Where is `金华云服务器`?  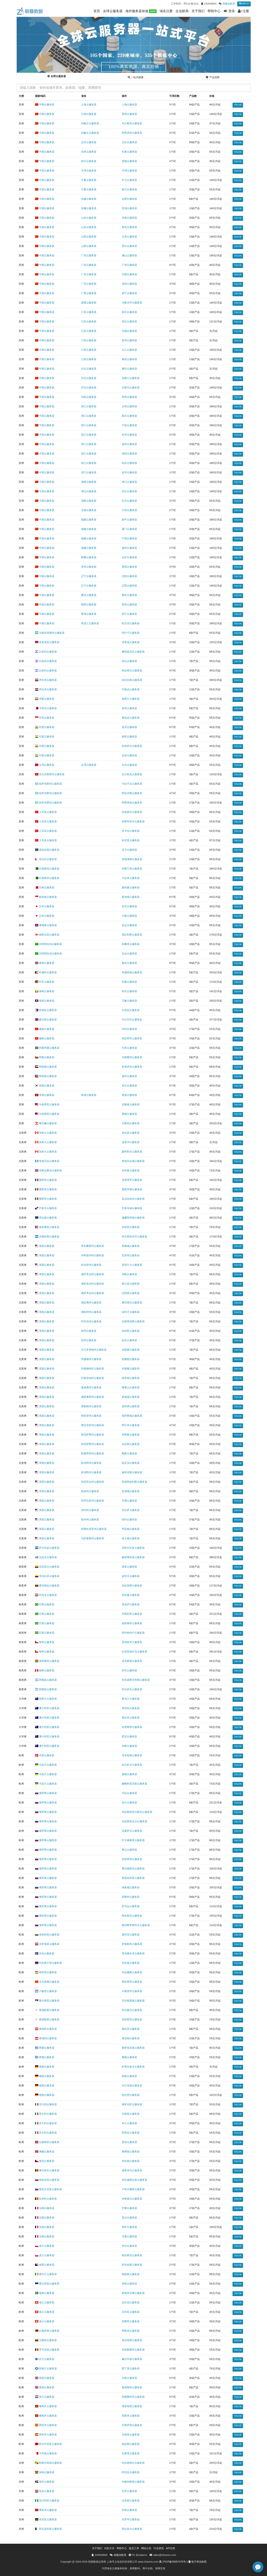
金华云服务器 is located at coordinates (129, 472).